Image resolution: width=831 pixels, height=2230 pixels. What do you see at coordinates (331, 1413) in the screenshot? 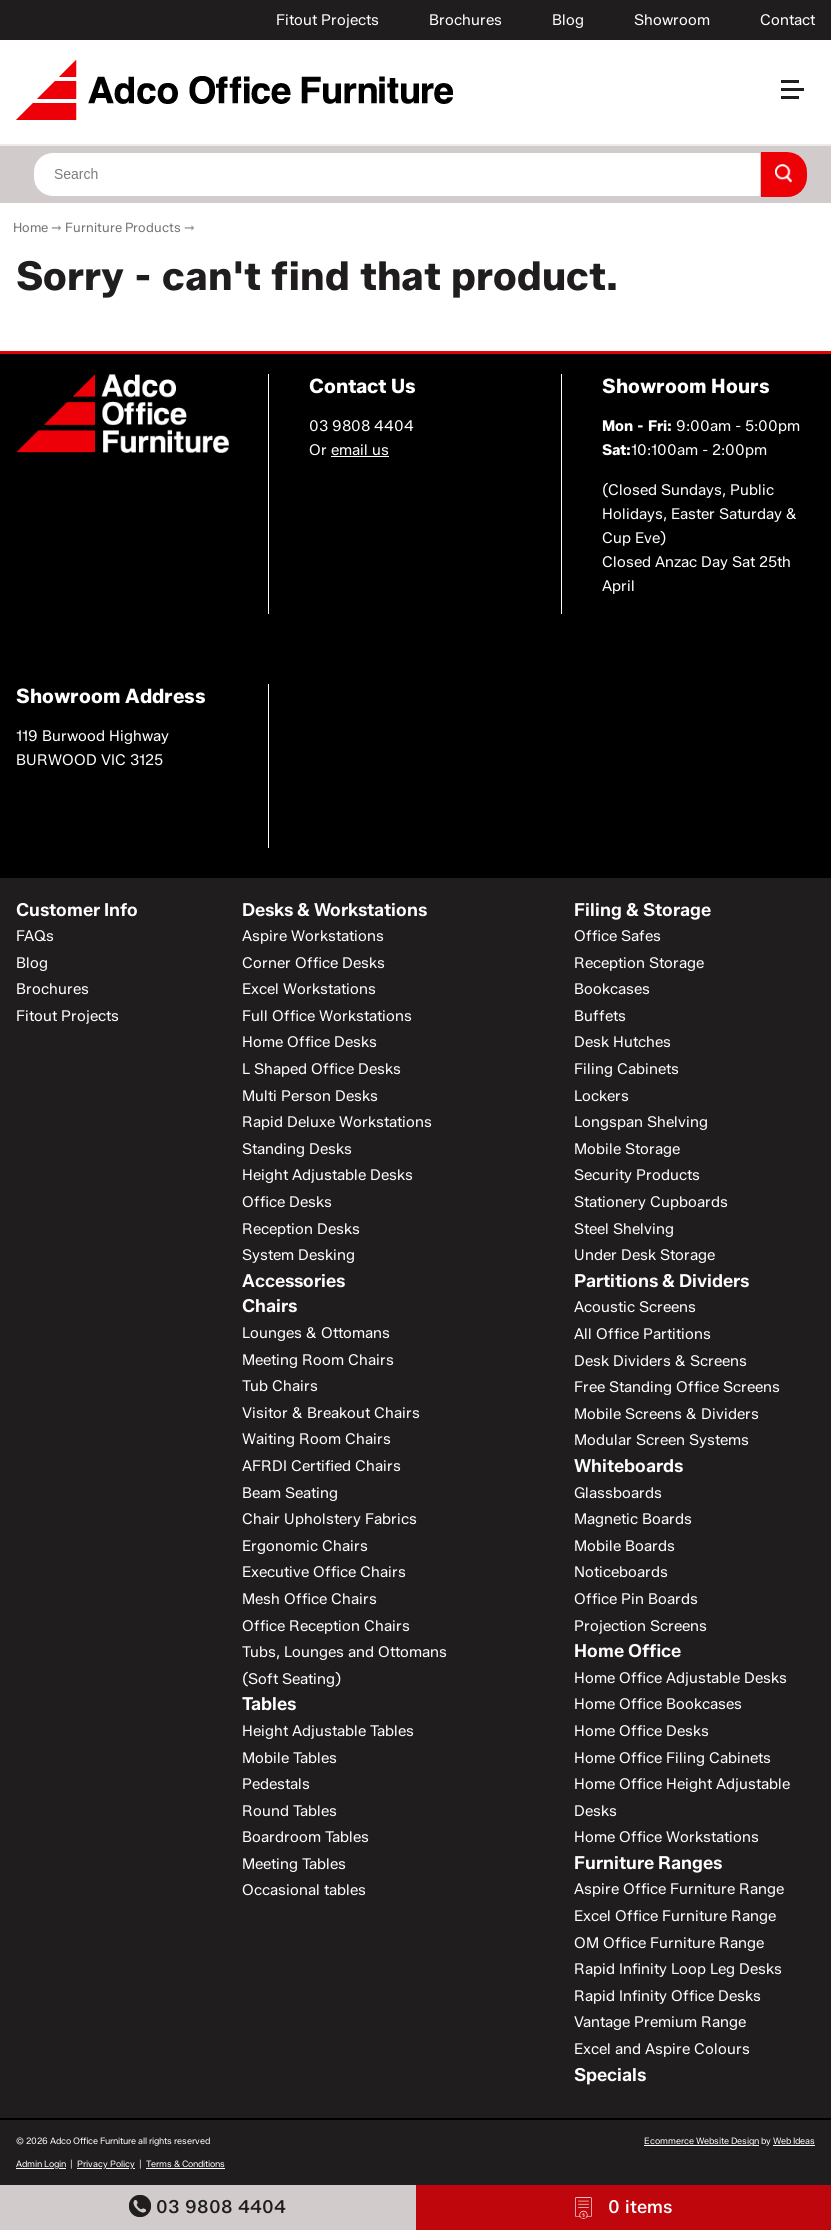
I see `Visitor & Breakout Chairs` at bounding box center [331, 1413].